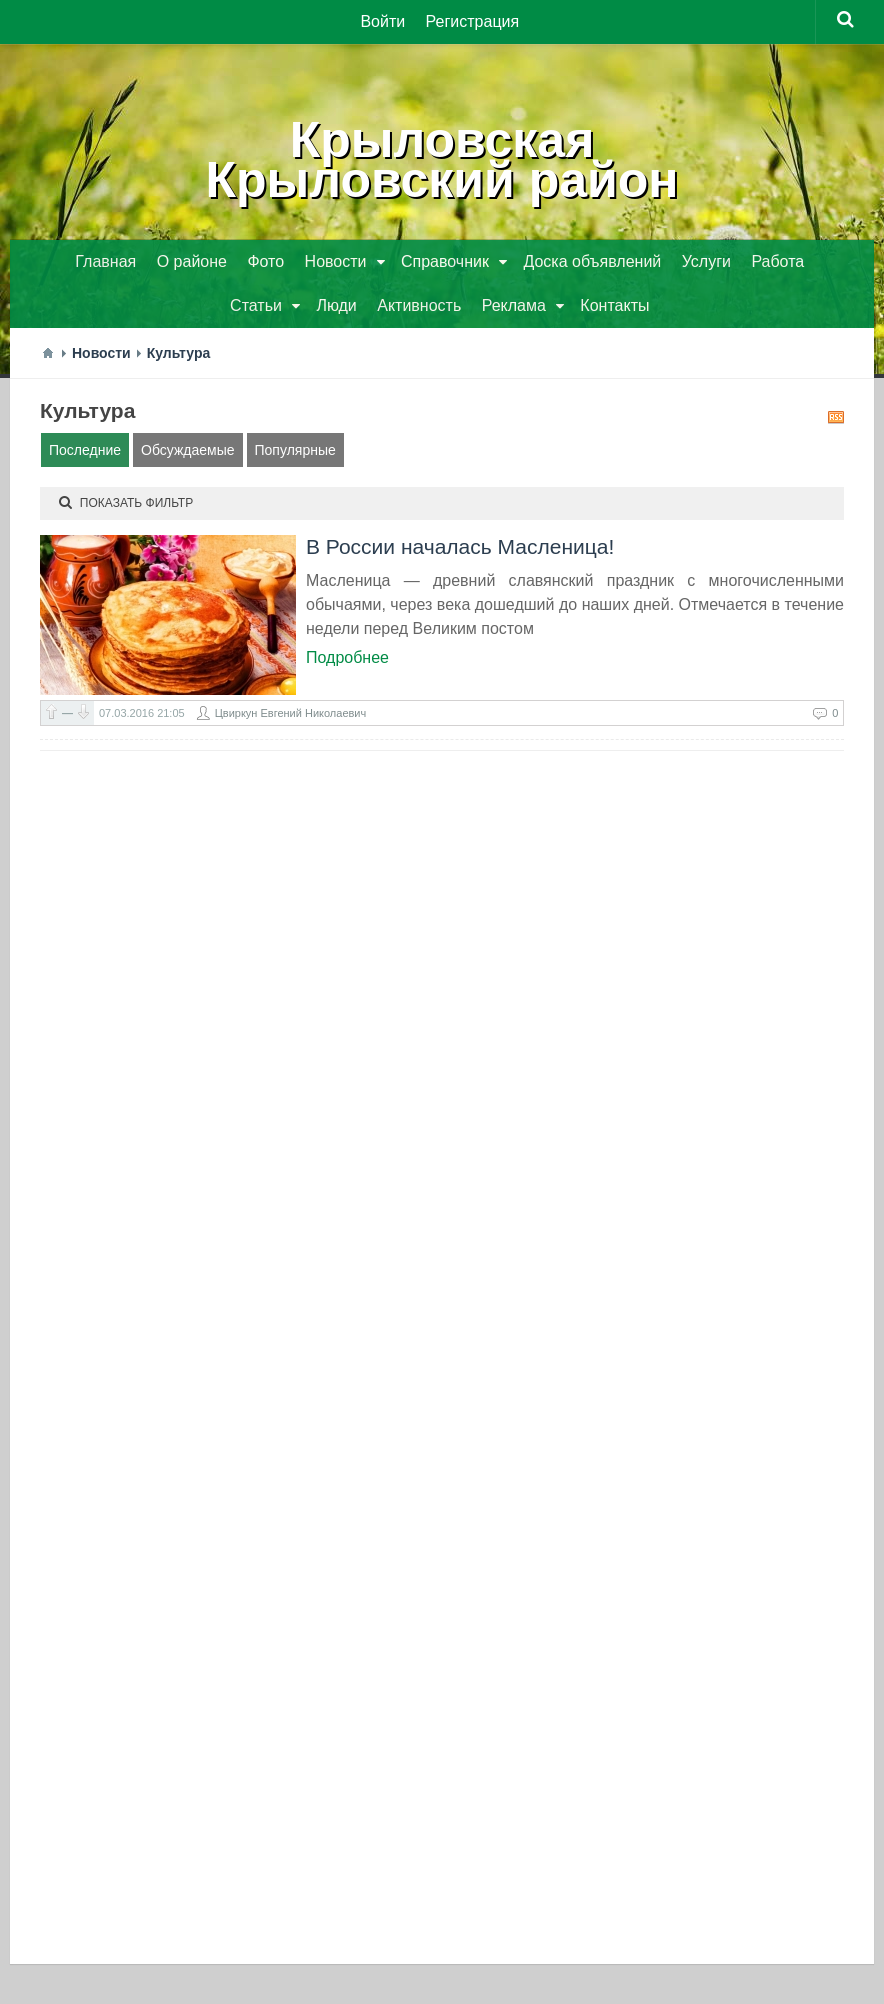 Image resolution: width=884 pixels, height=2004 pixels. Describe the element at coordinates (291, 713) in the screenshot. I see `Цвиркун Евгений Николаевич` at that location.